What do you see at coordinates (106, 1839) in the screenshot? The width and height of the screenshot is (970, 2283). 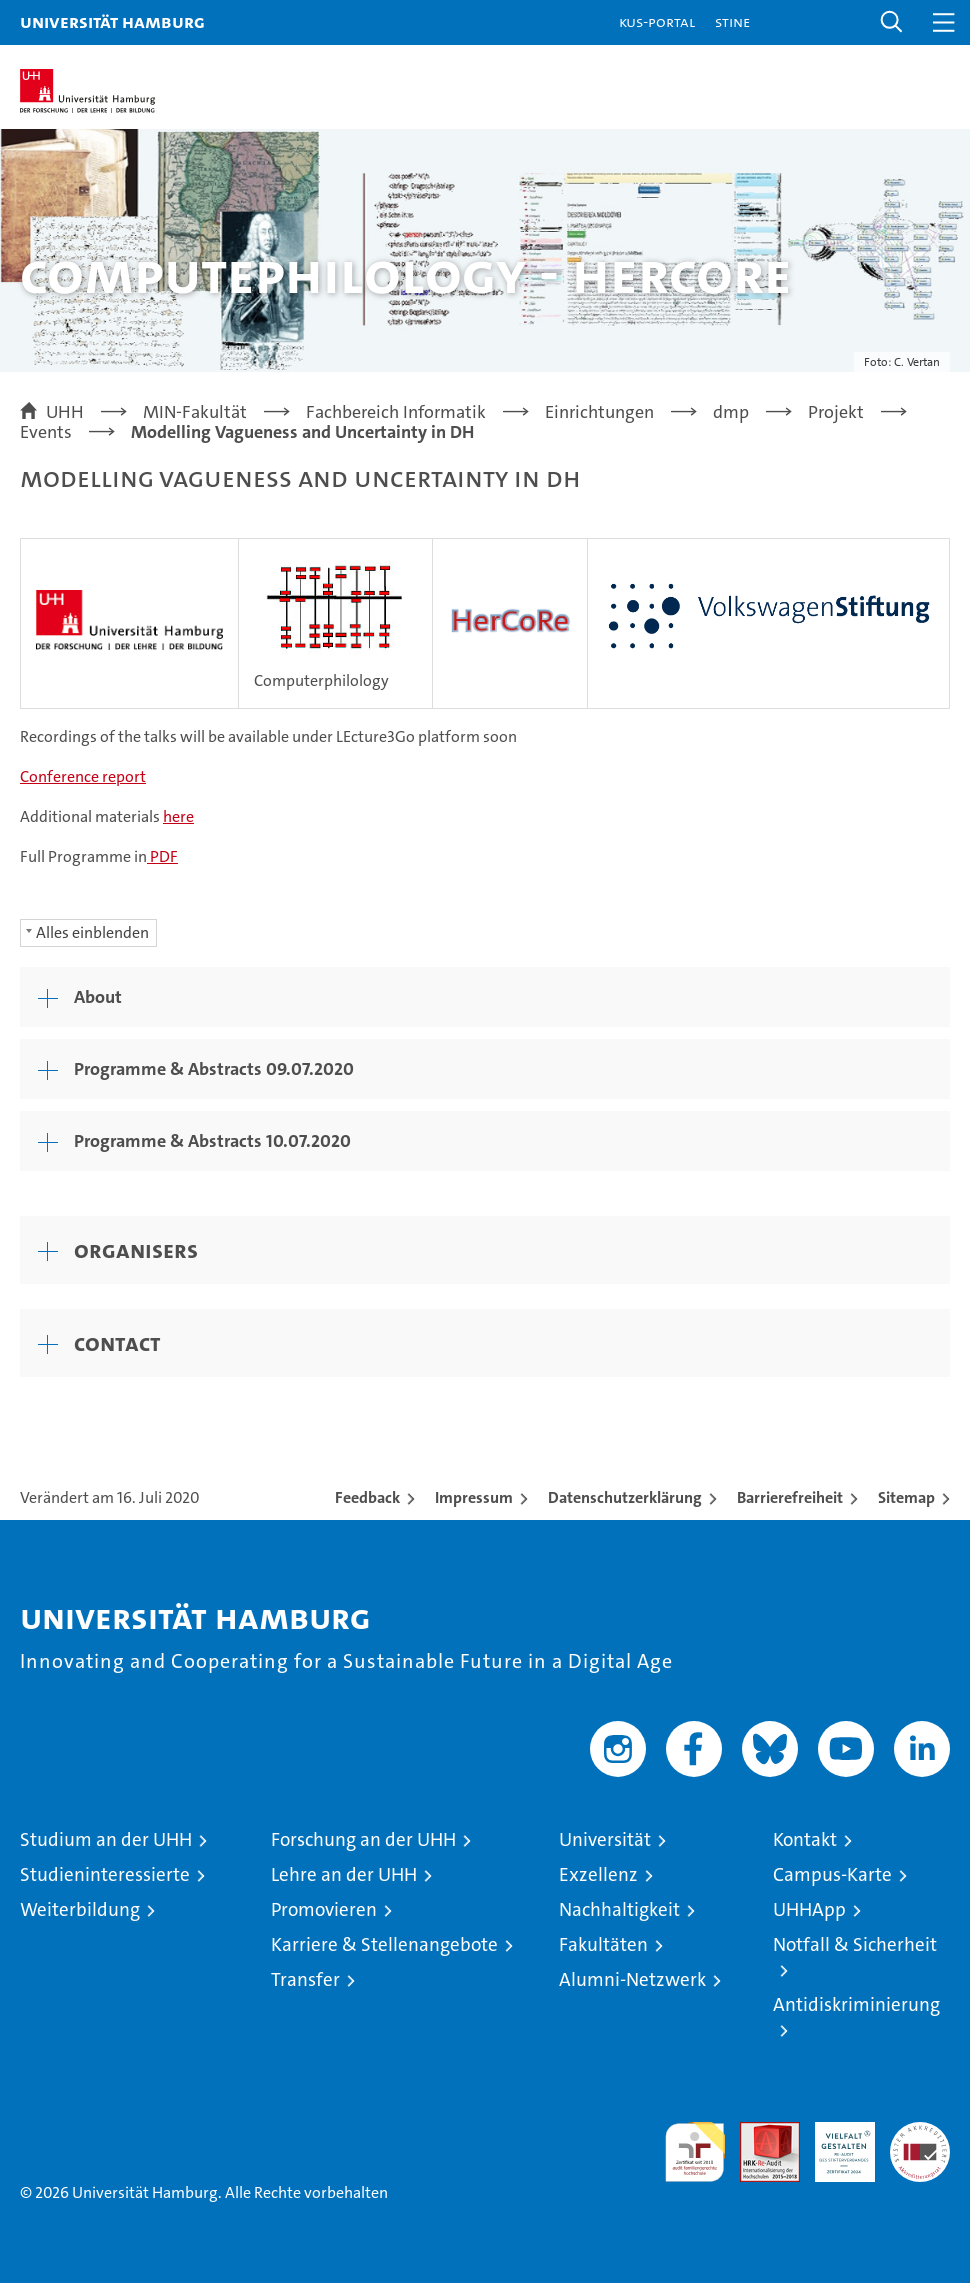 I see `Studium an der UHH` at bounding box center [106, 1839].